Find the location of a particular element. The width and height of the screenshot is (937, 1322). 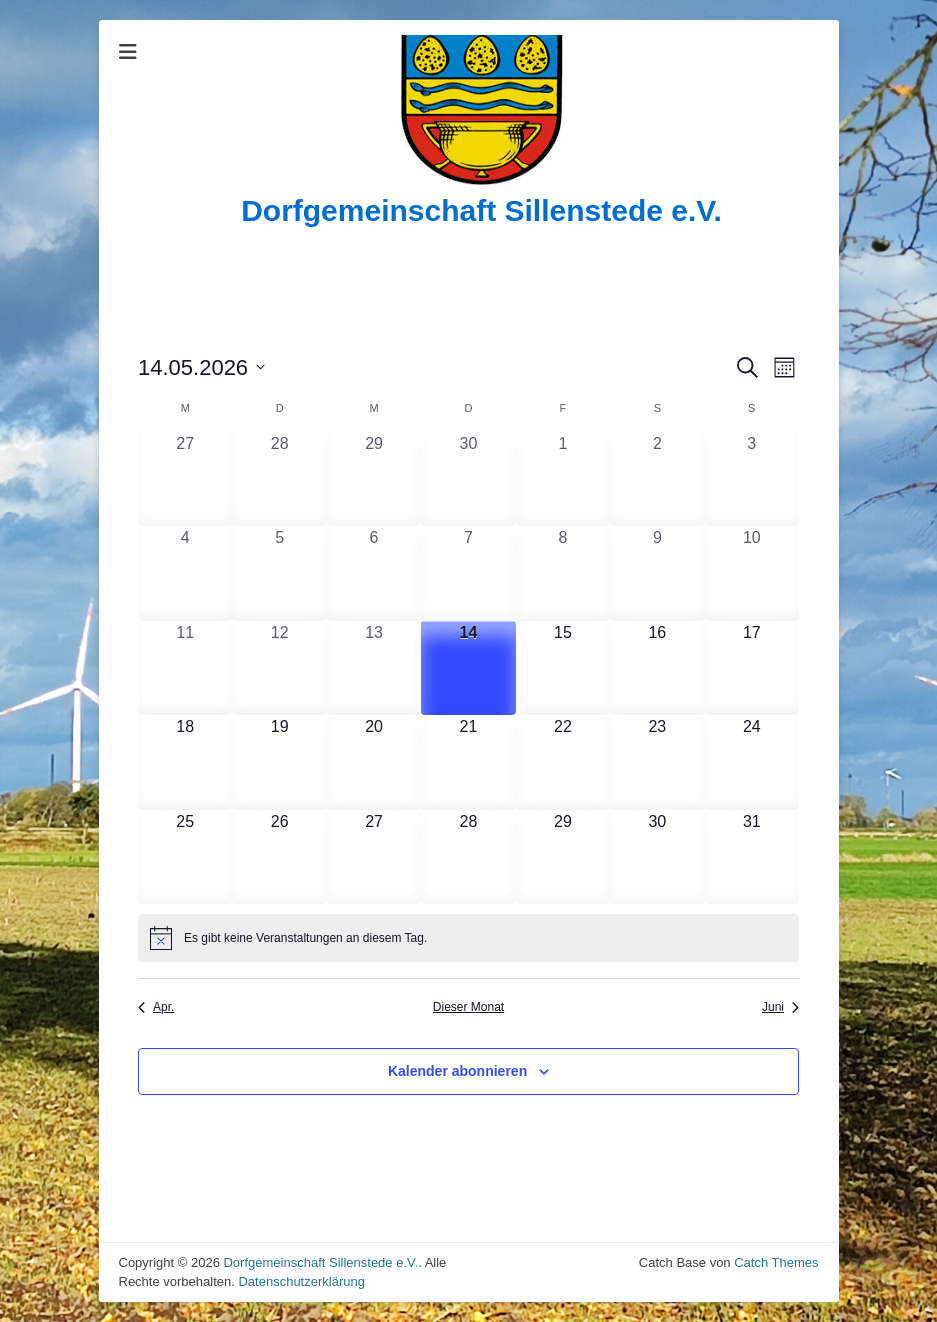

[Mai 4, 0 Veranstaltungen, past day] is located at coordinates (185, 573).